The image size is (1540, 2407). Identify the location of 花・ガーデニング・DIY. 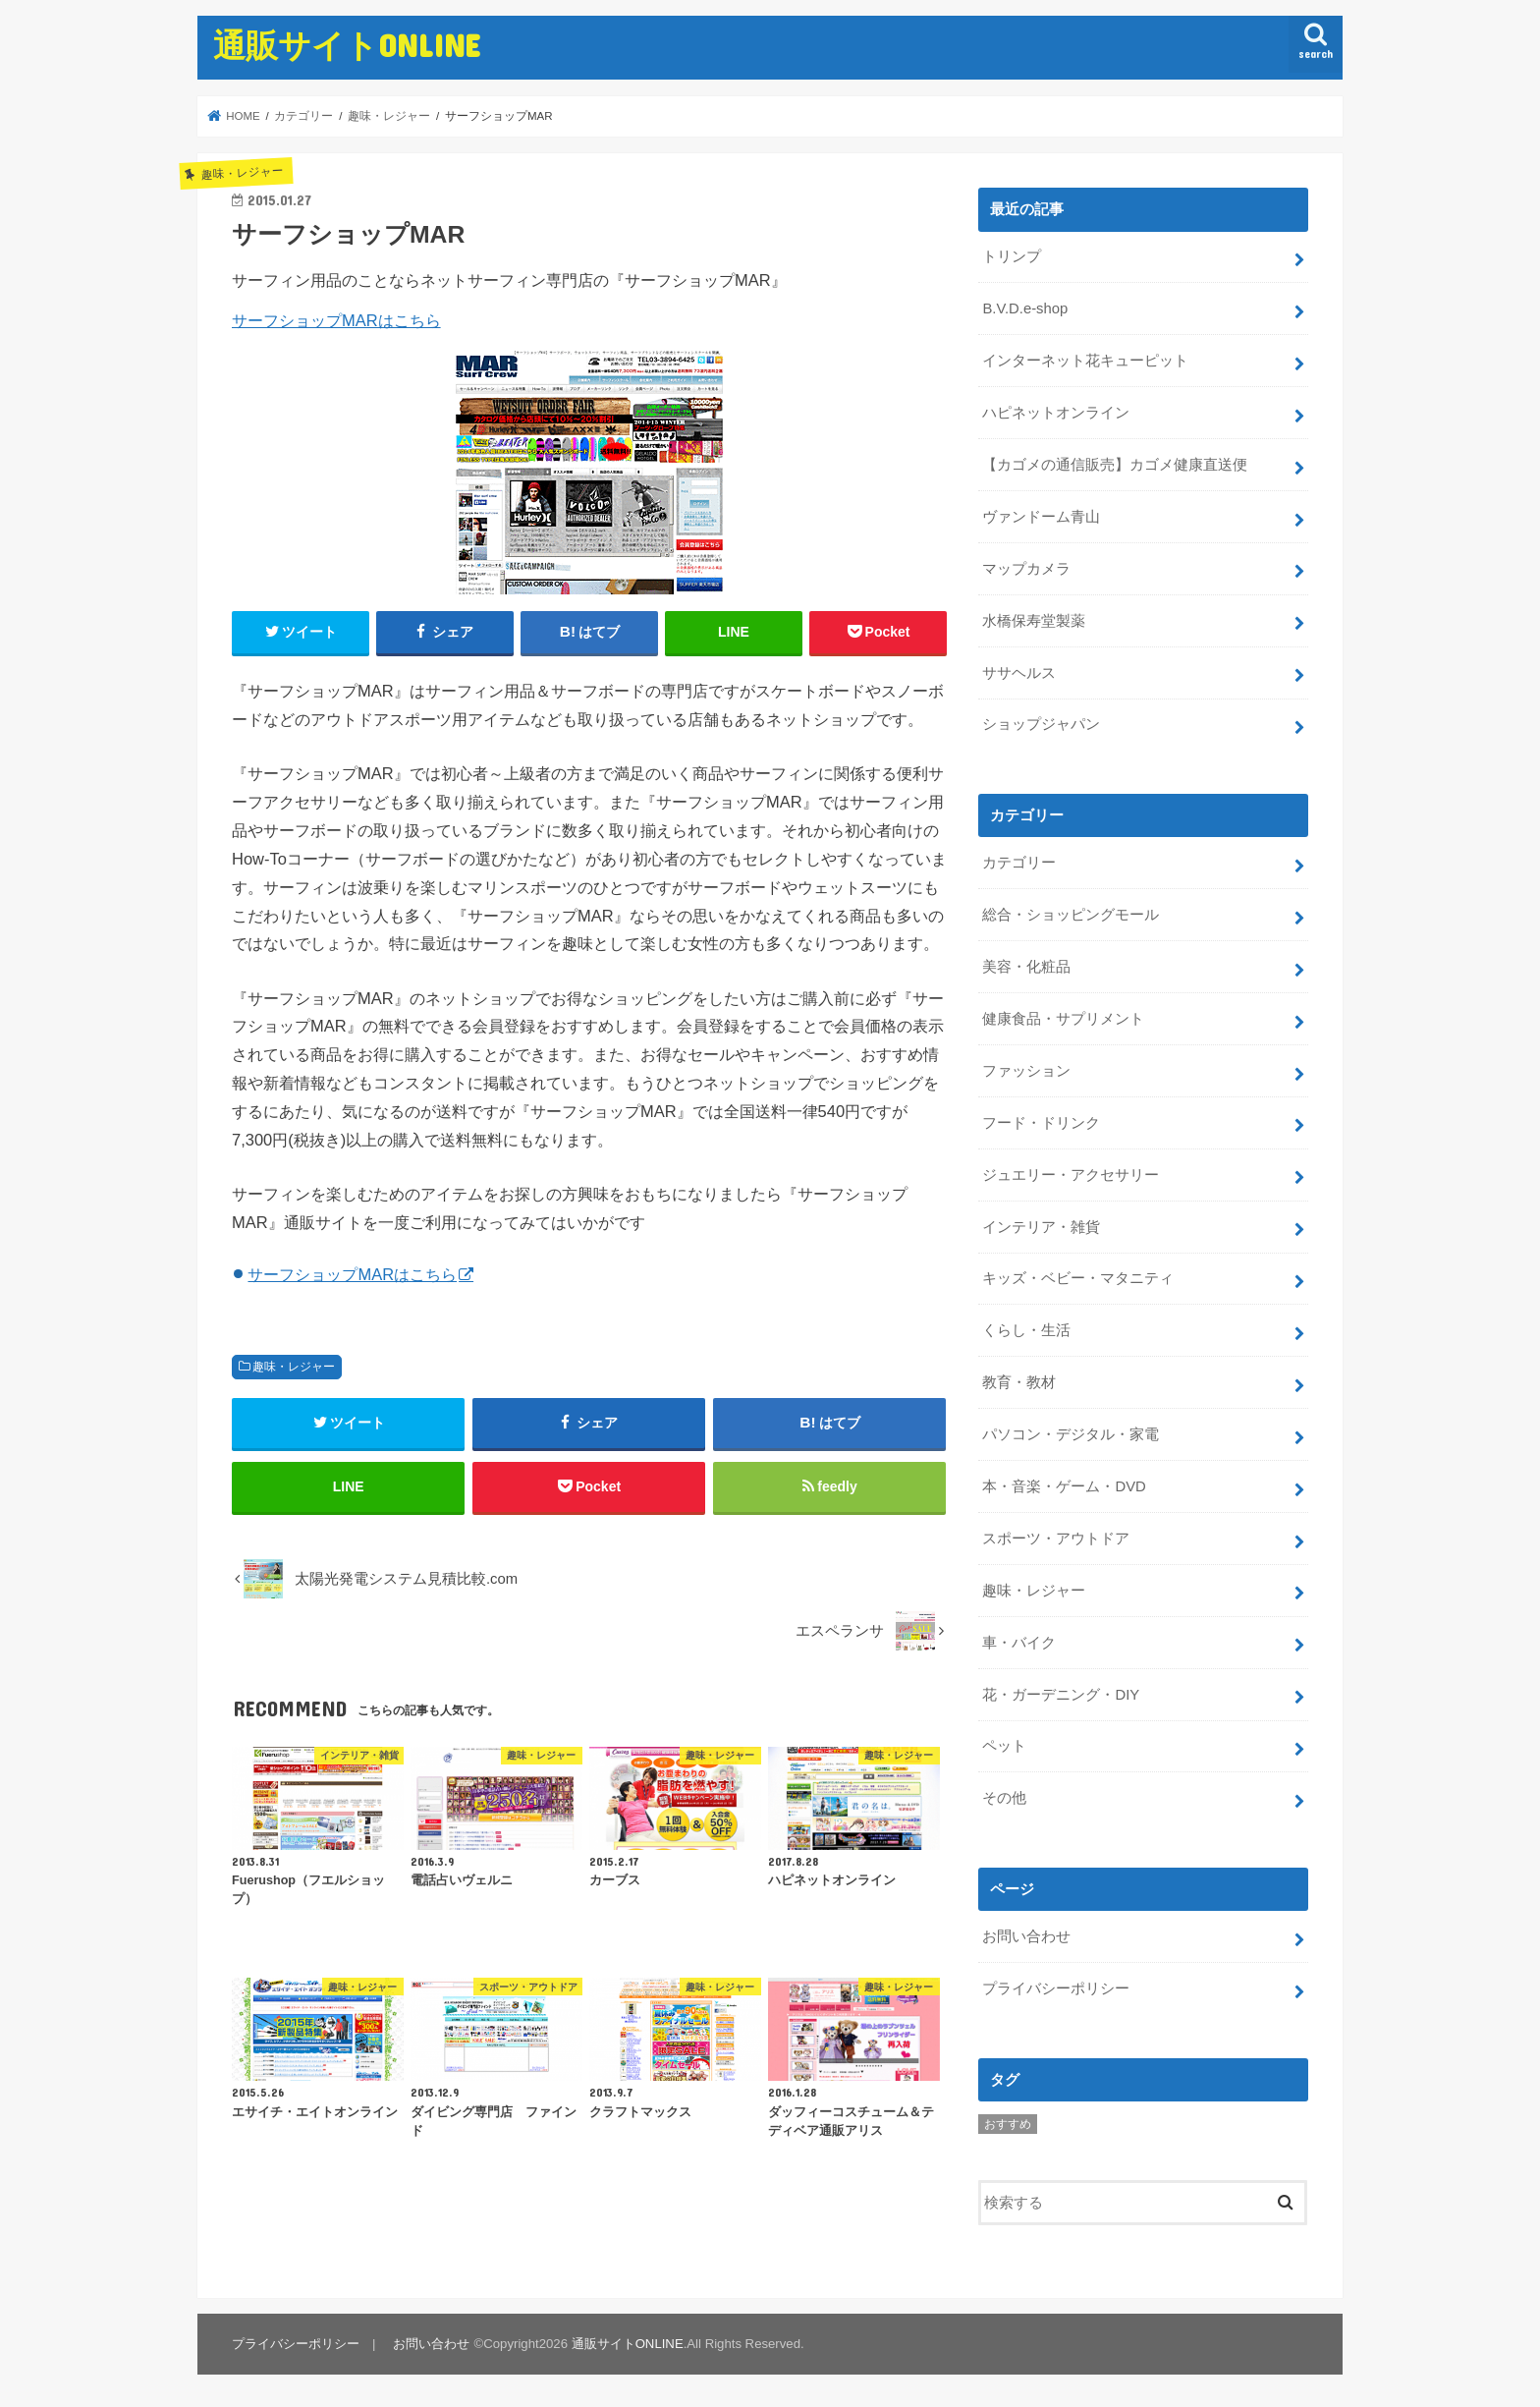
(1060, 1695).